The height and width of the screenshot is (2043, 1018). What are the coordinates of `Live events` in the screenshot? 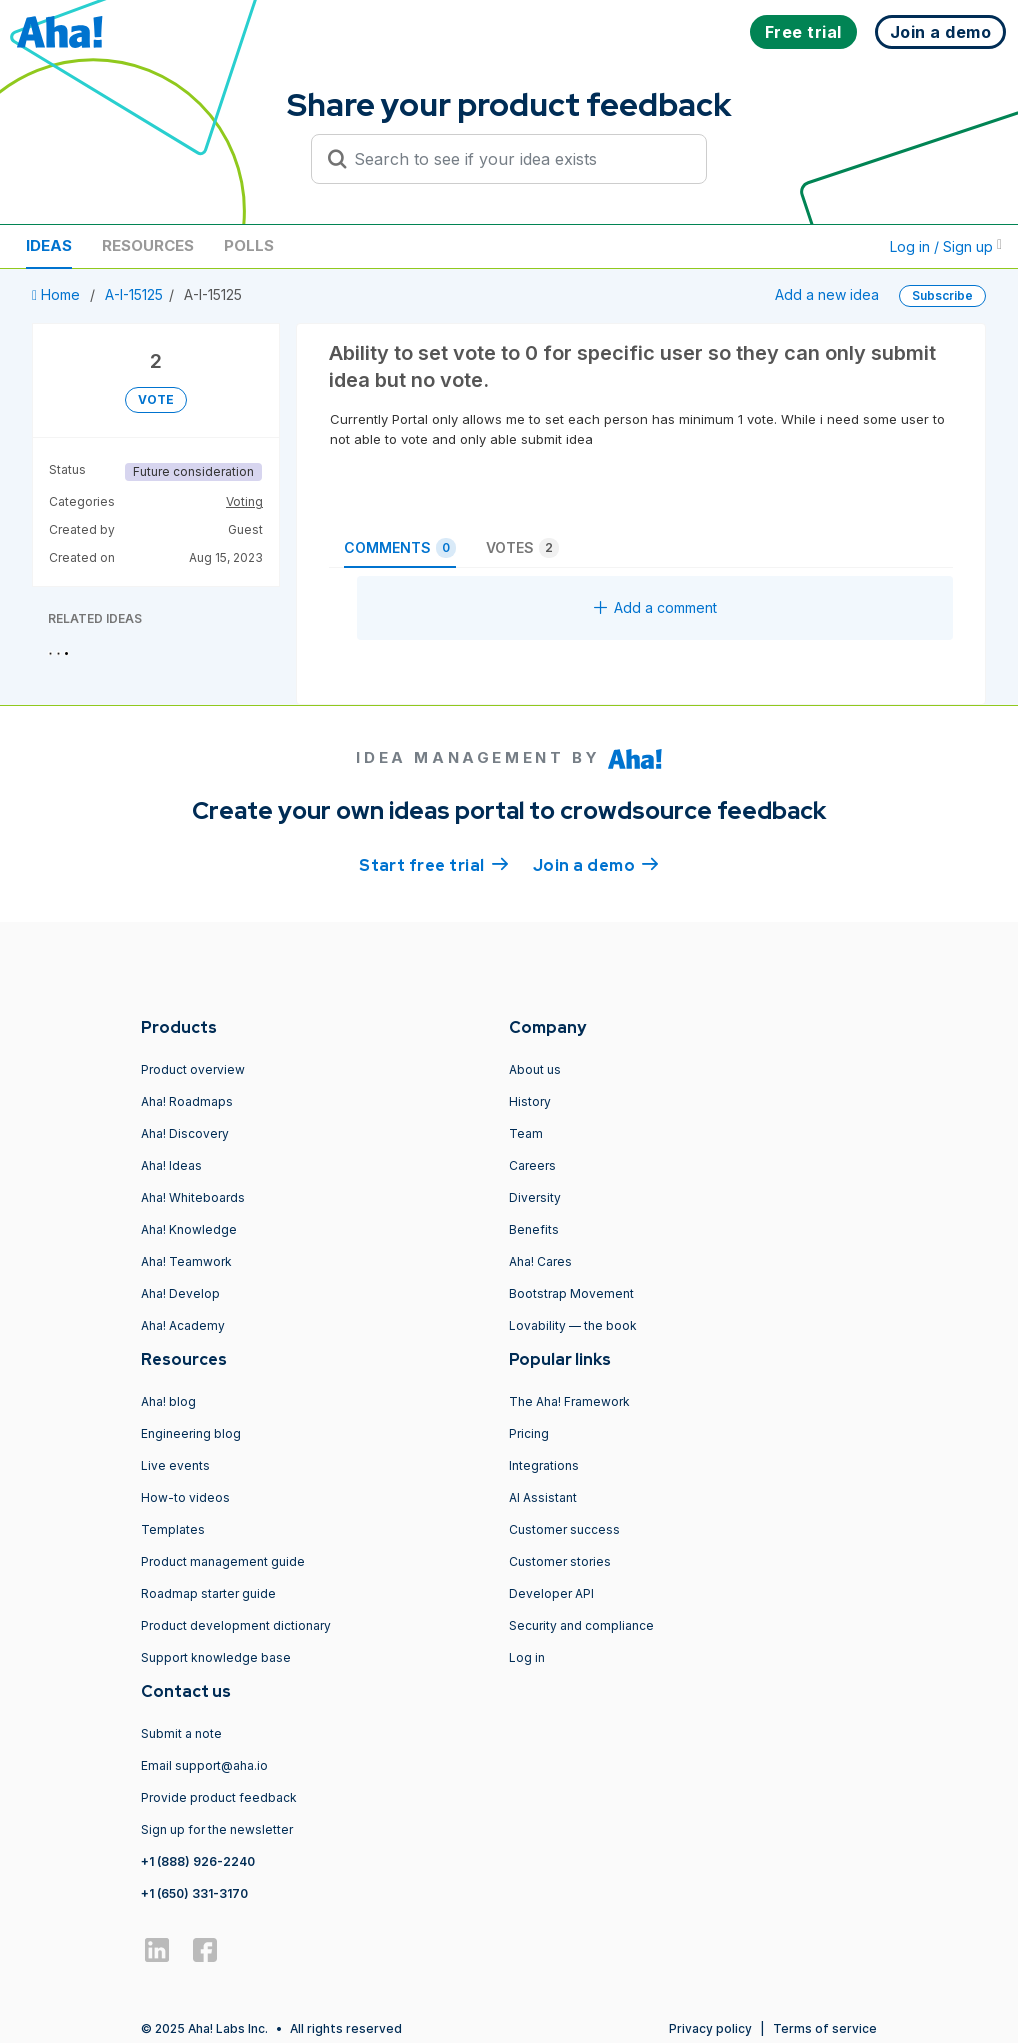 It's located at (175, 1465).